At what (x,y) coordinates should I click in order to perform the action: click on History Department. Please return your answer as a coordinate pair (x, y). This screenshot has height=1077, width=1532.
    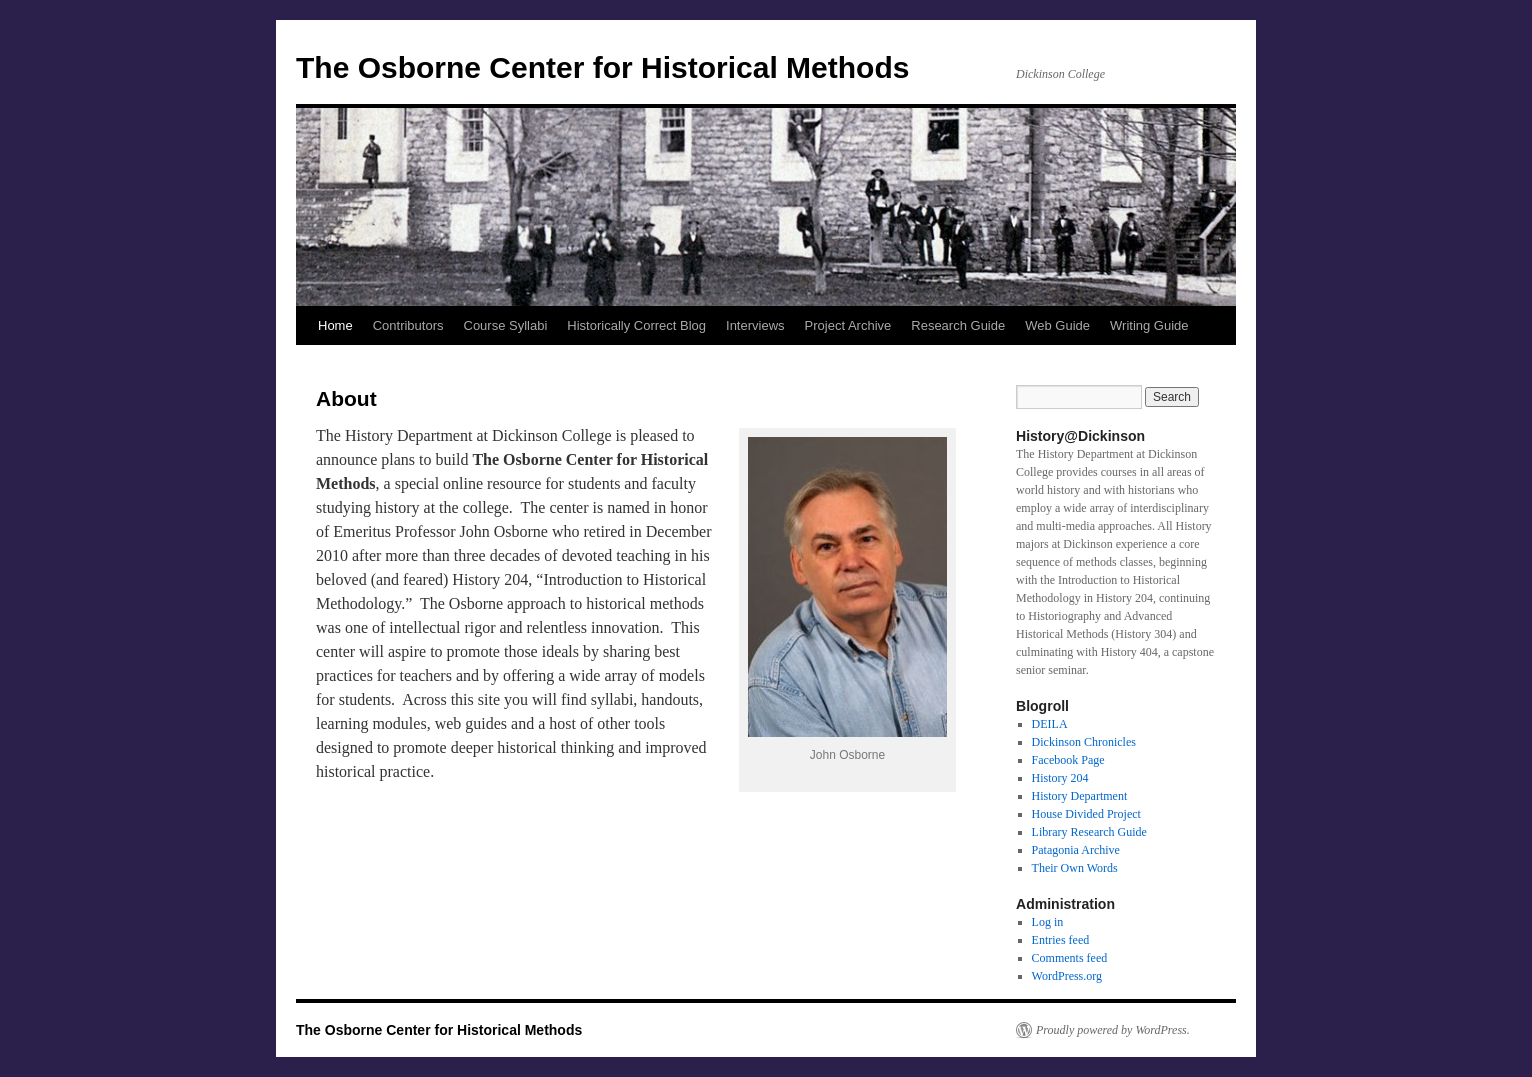
    Looking at the image, I should click on (1080, 796).